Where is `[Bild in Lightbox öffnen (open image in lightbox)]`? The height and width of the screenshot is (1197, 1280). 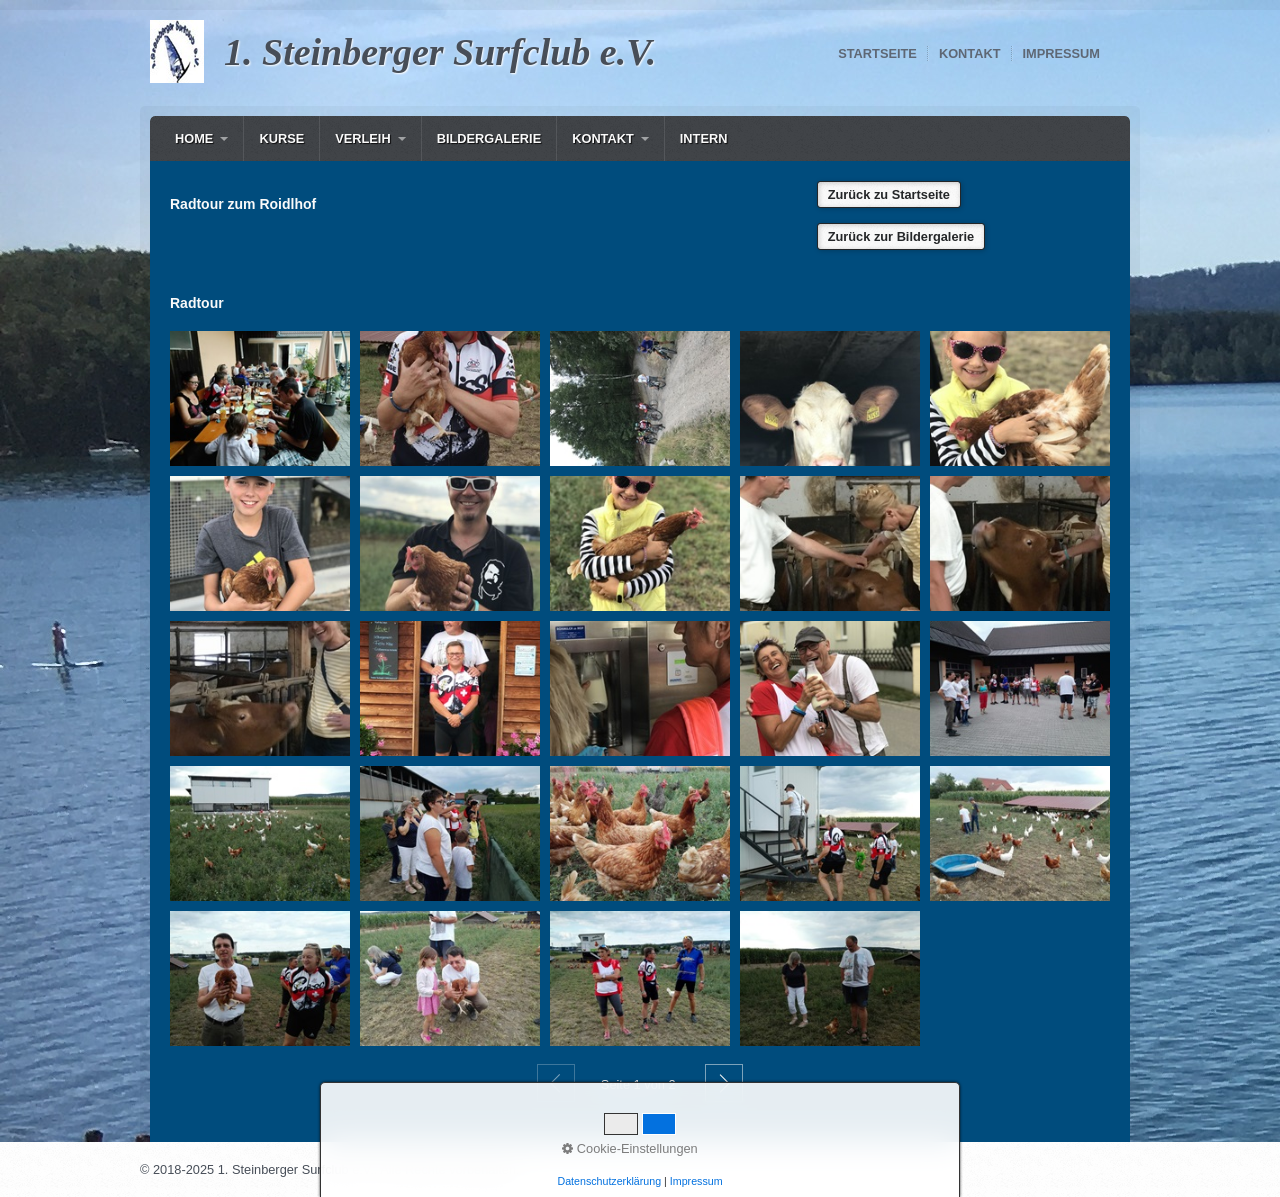
[Bild in Lightbox öffnen (open image in lightbox)] is located at coordinates (260, 398).